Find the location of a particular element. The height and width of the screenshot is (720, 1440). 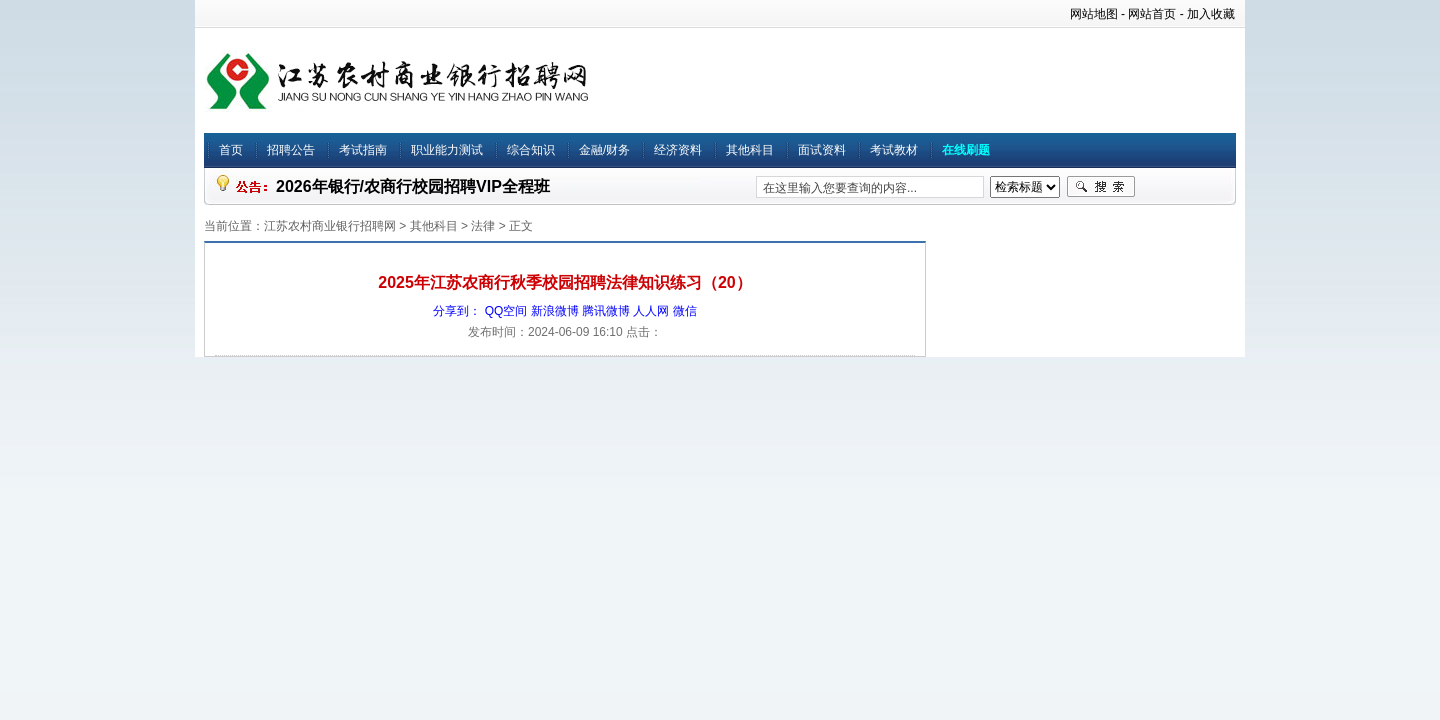

考试教材 is located at coordinates (894, 150).